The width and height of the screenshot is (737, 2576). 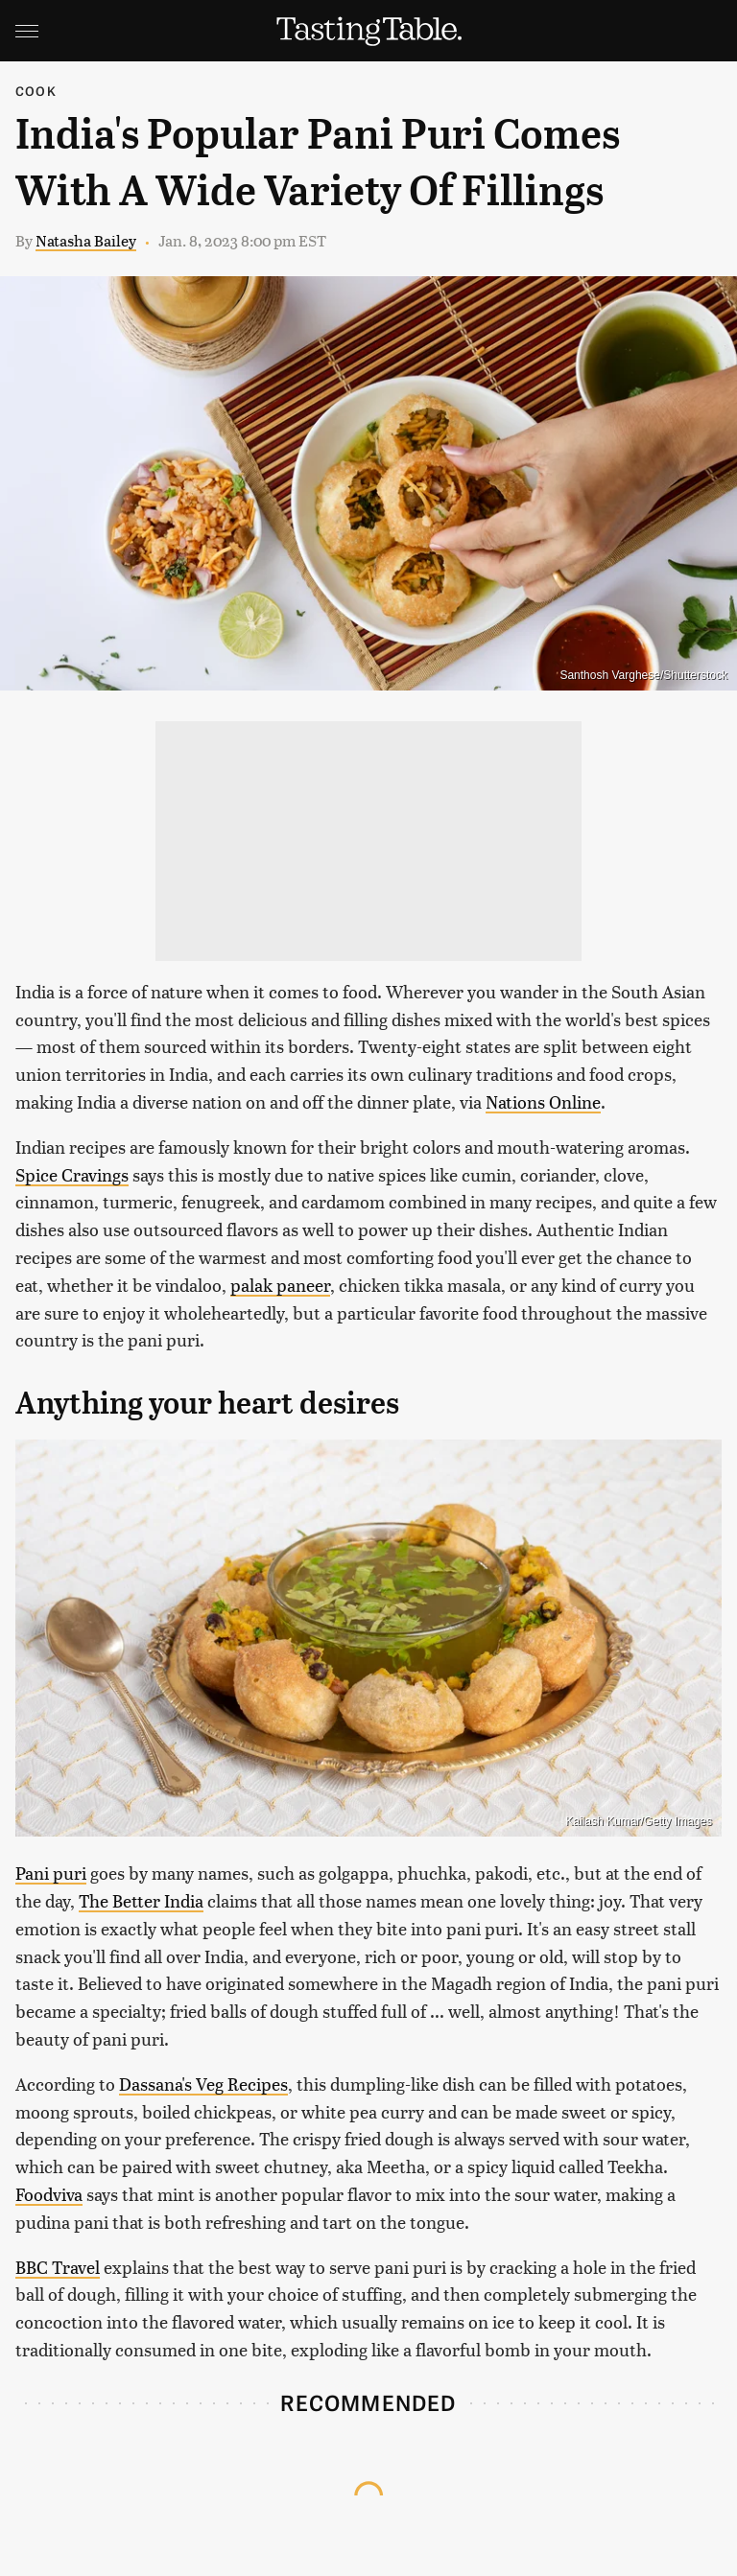 I want to click on The Better India, so click(x=141, y=1900).